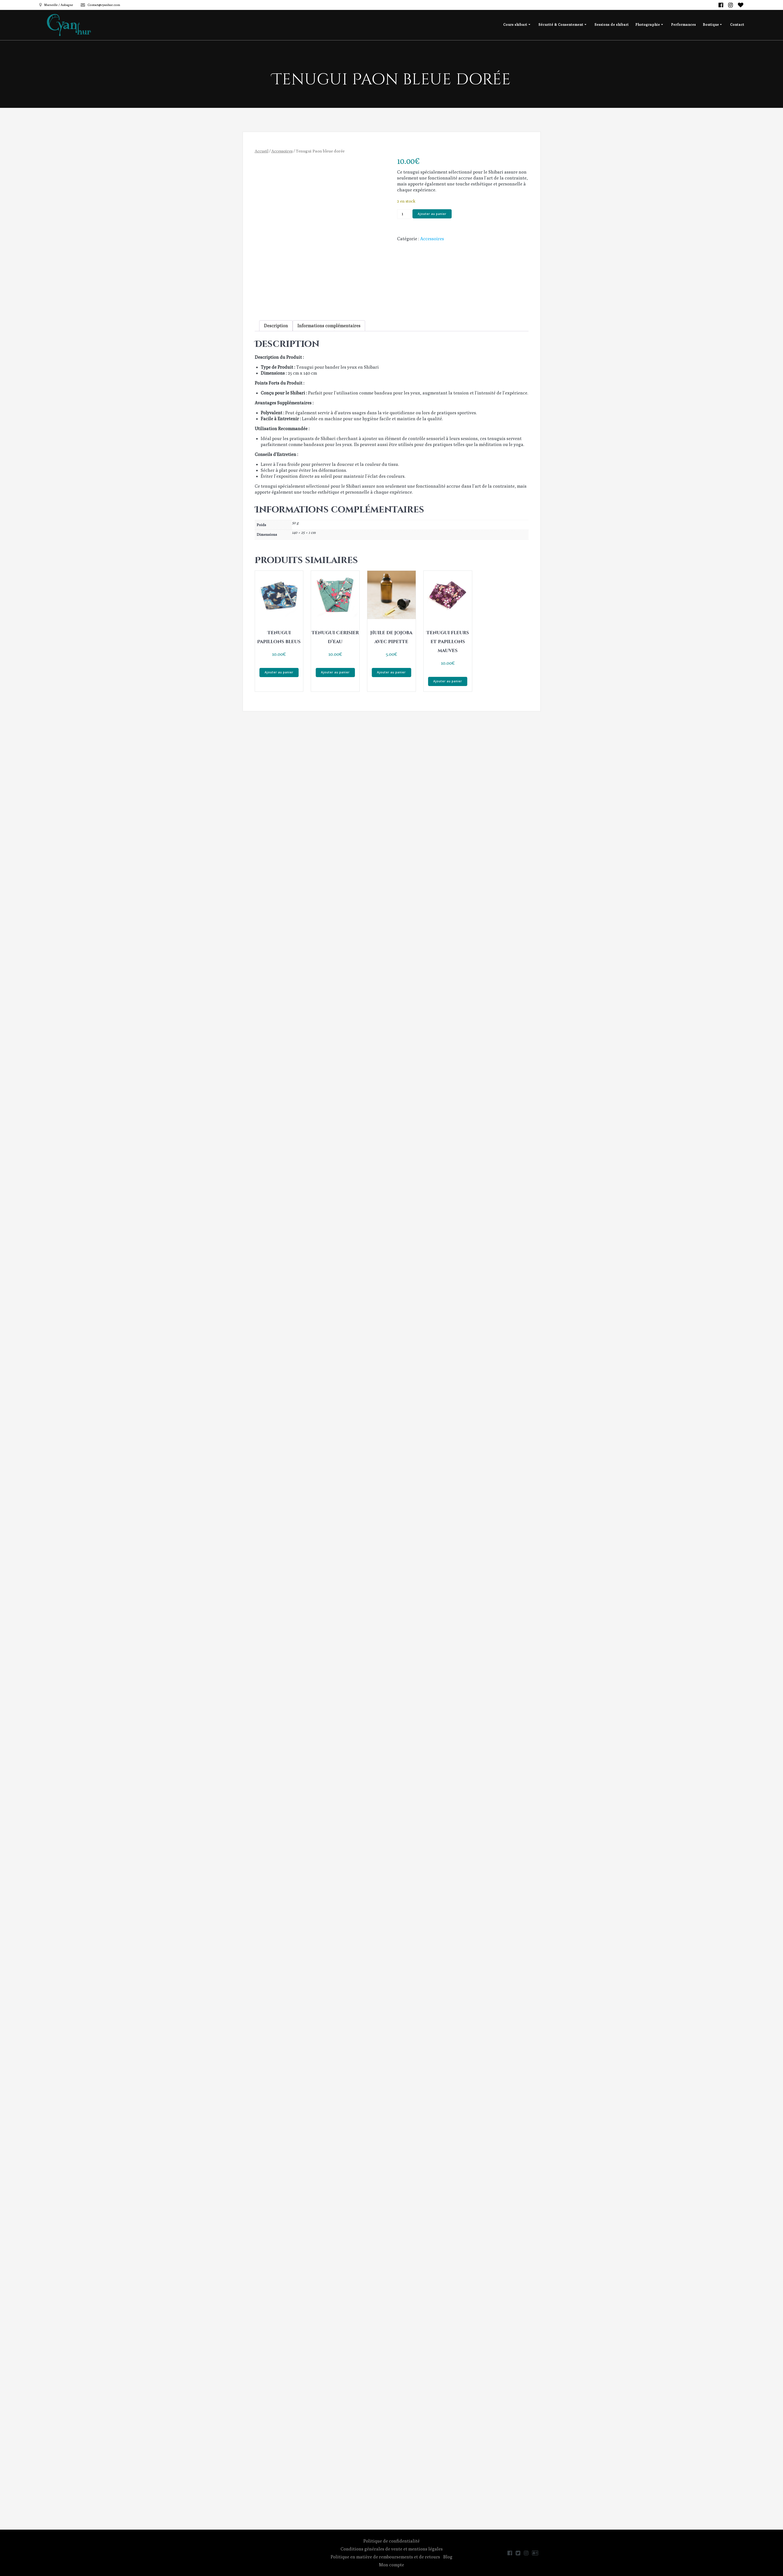  Describe the element at coordinates (711, 25) in the screenshot. I see `Boutique` at that location.